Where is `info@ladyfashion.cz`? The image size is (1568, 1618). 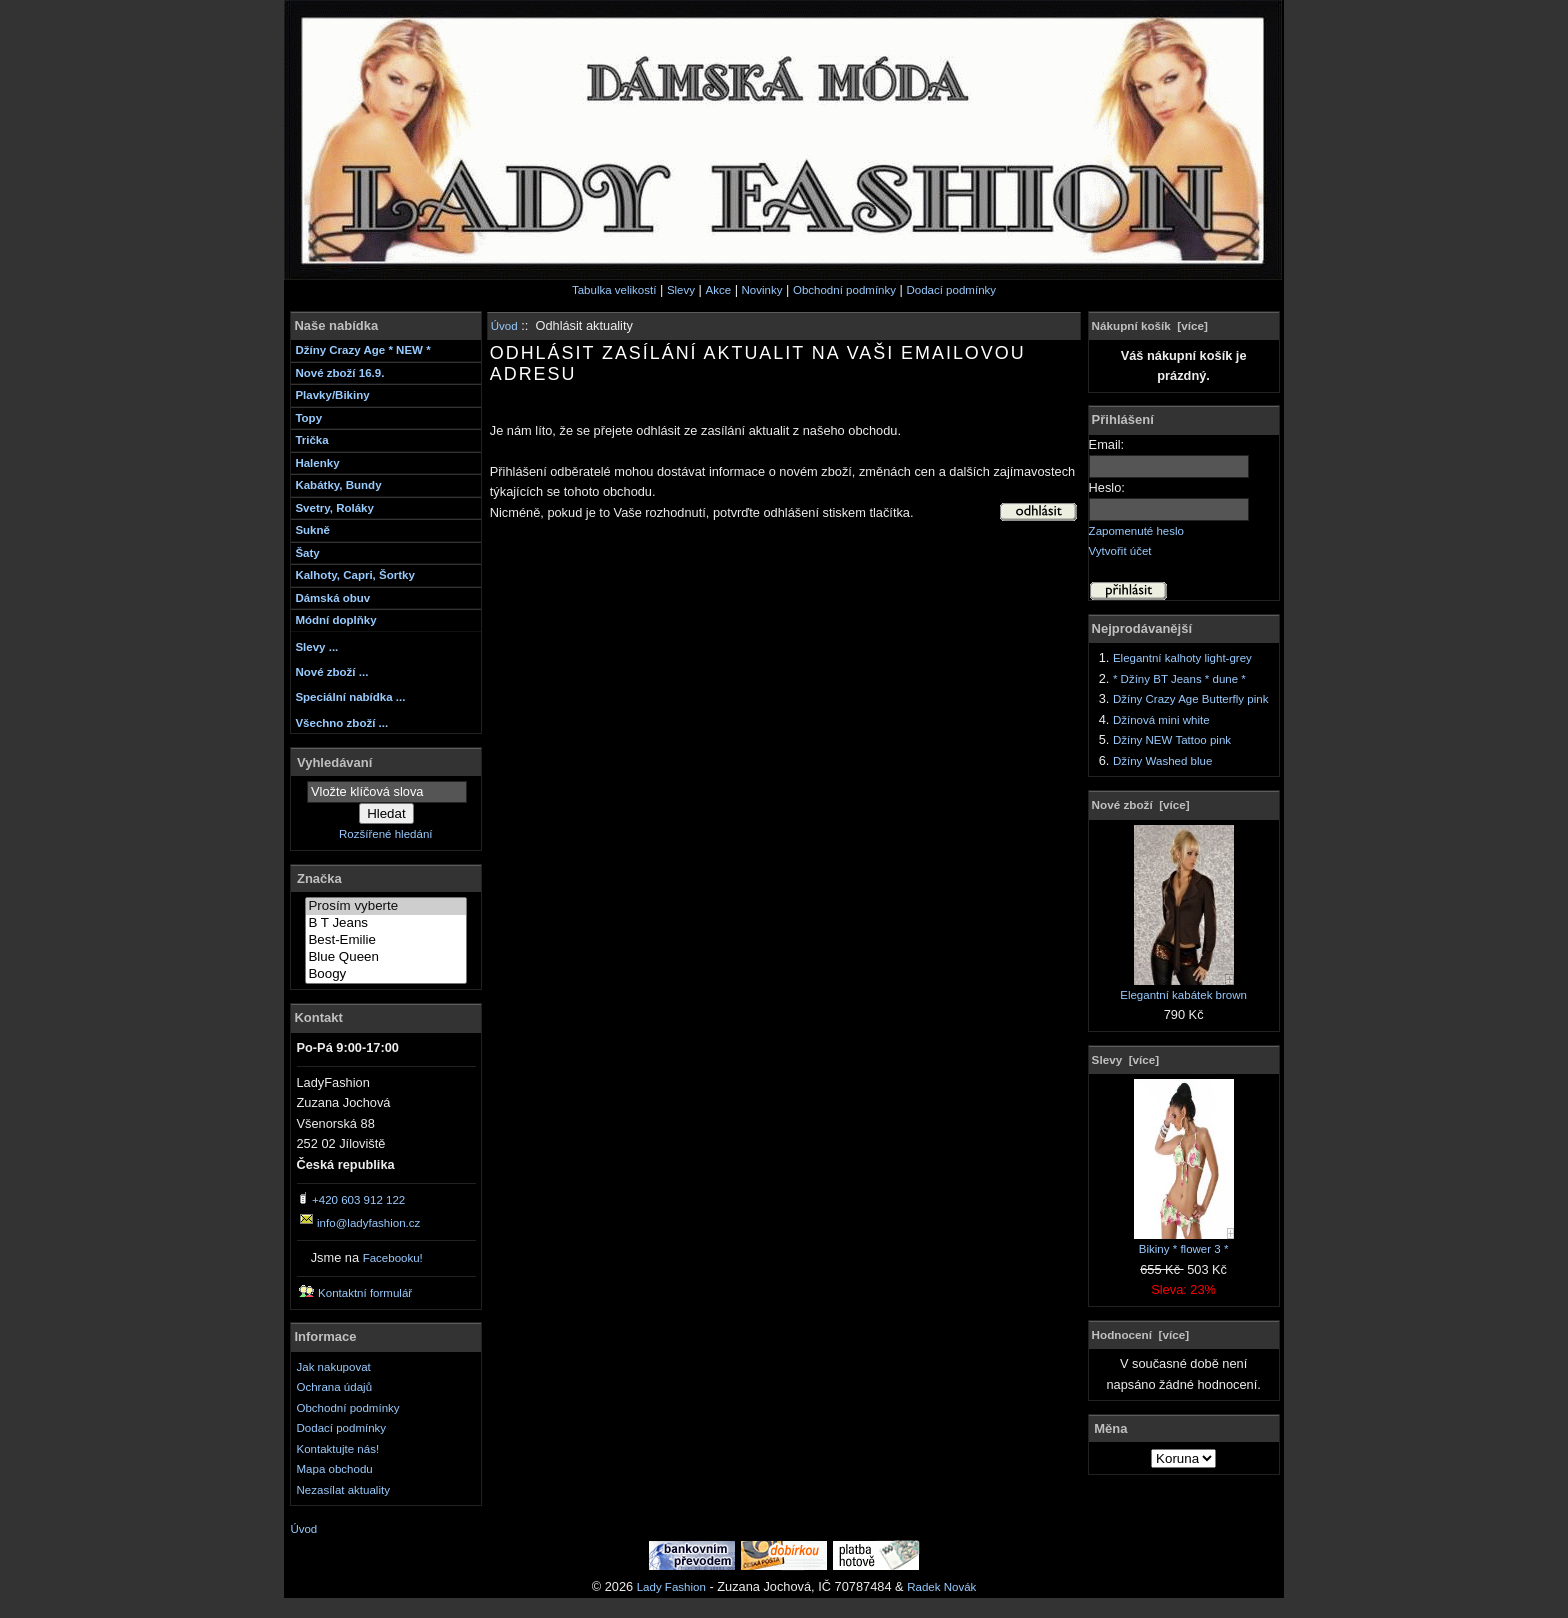
info@ladyfashion.cz is located at coordinates (368, 1223).